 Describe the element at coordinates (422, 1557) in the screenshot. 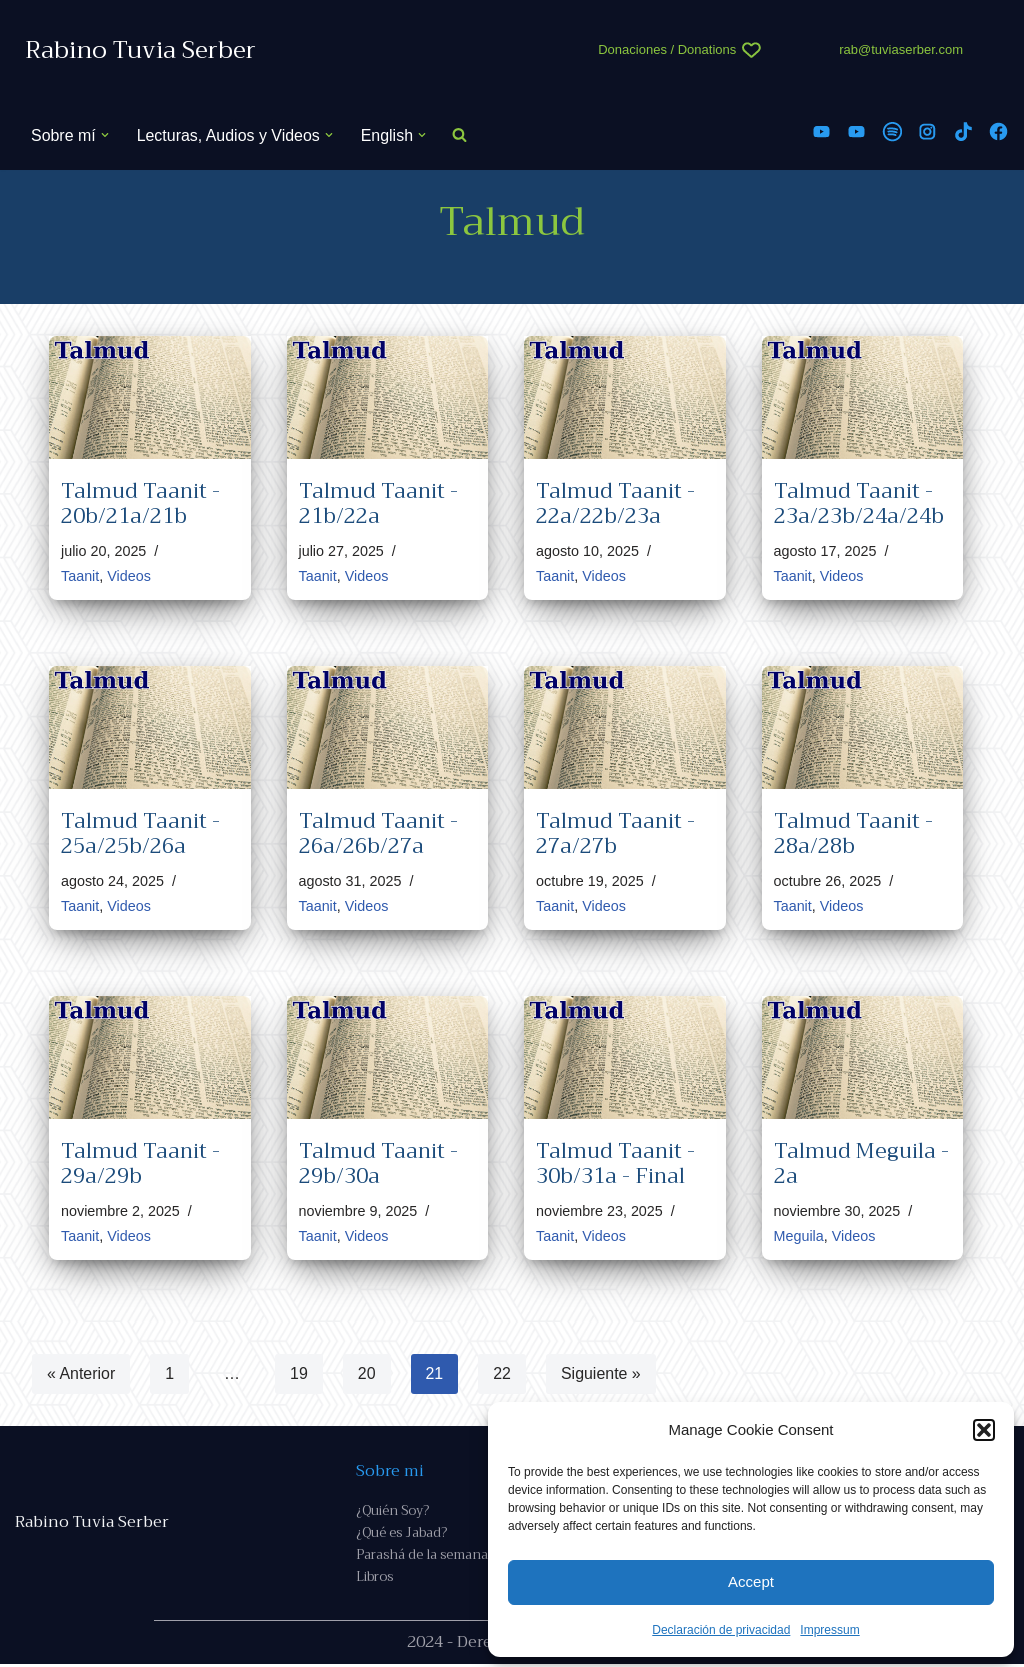

I see `Parashá de la semana` at that location.